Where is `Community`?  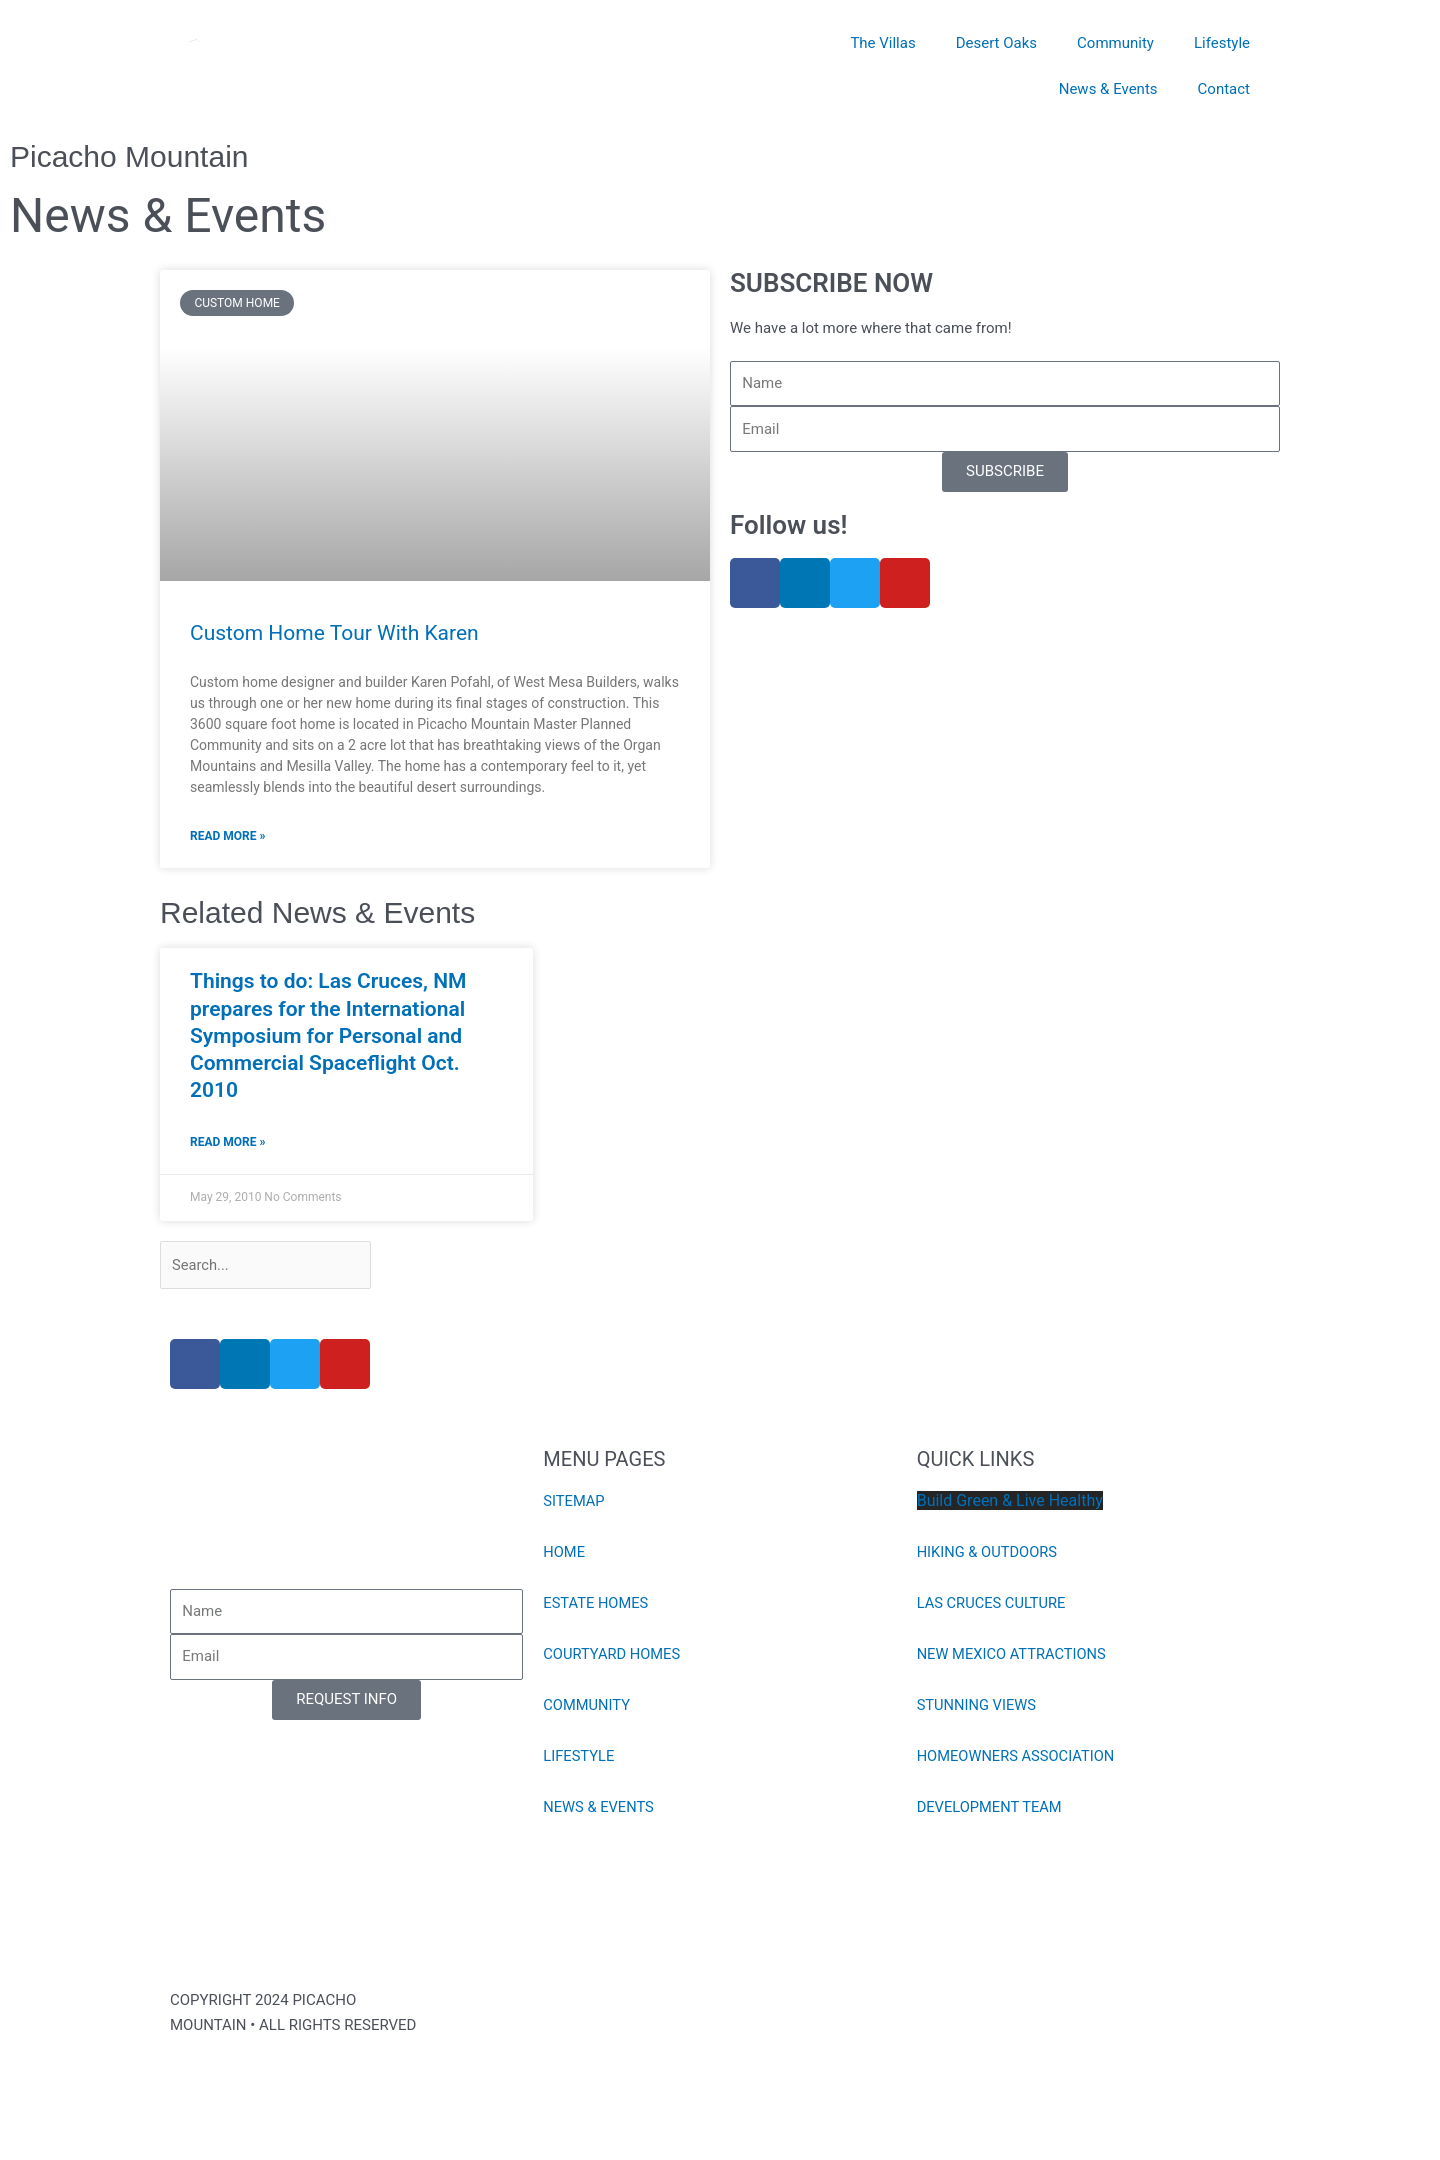 Community is located at coordinates (1115, 43).